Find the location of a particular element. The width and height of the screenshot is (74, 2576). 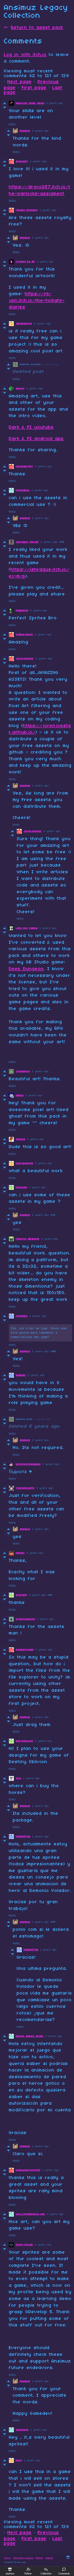

Tanaka Shongwe is located at coordinates (27, 210).